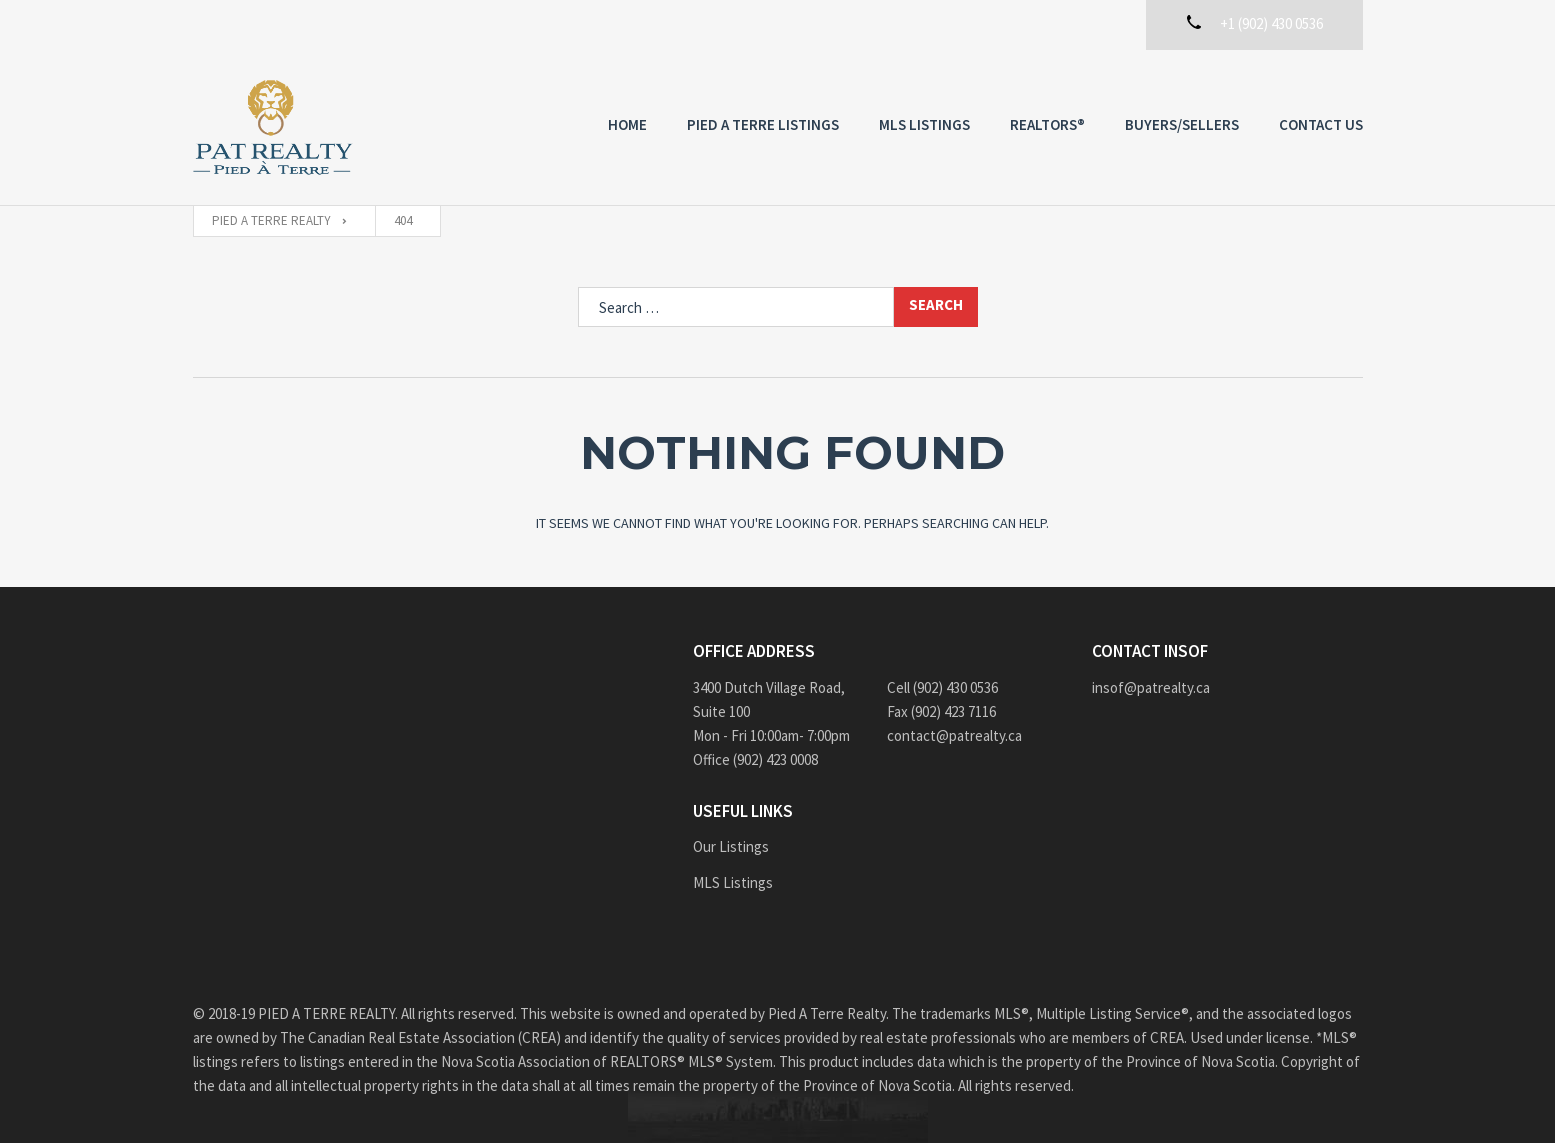 Image resolution: width=1555 pixels, height=1143 pixels. Describe the element at coordinates (755, 759) in the screenshot. I see `Office (902) 423 0008` at that location.